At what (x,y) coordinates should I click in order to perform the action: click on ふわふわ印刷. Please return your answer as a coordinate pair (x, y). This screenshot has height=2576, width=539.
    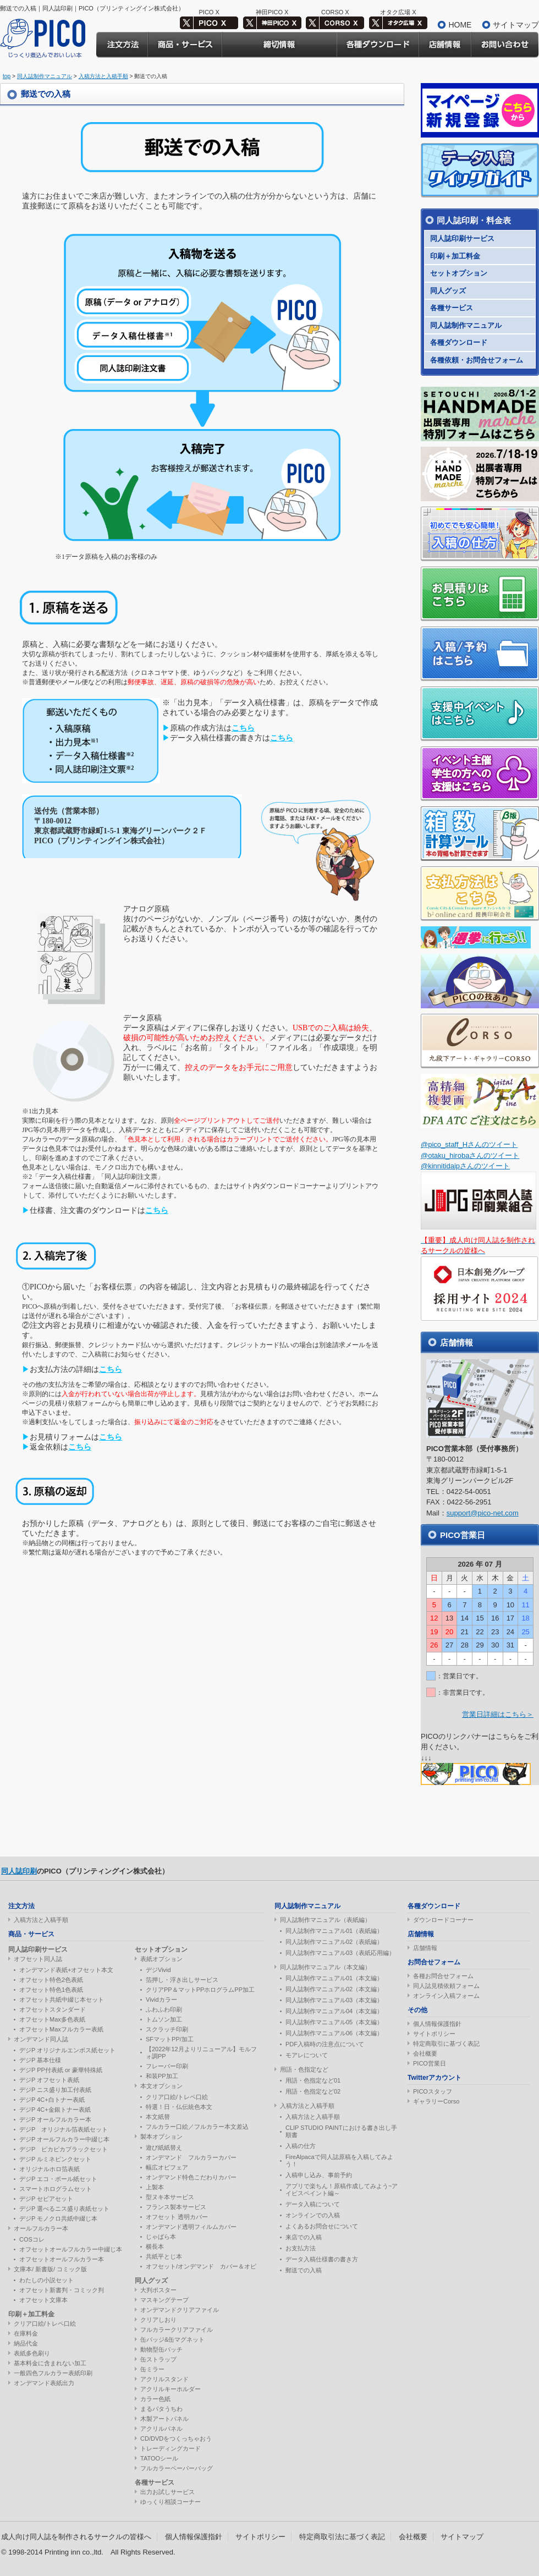
    Looking at the image, I should click on (164, 2009).